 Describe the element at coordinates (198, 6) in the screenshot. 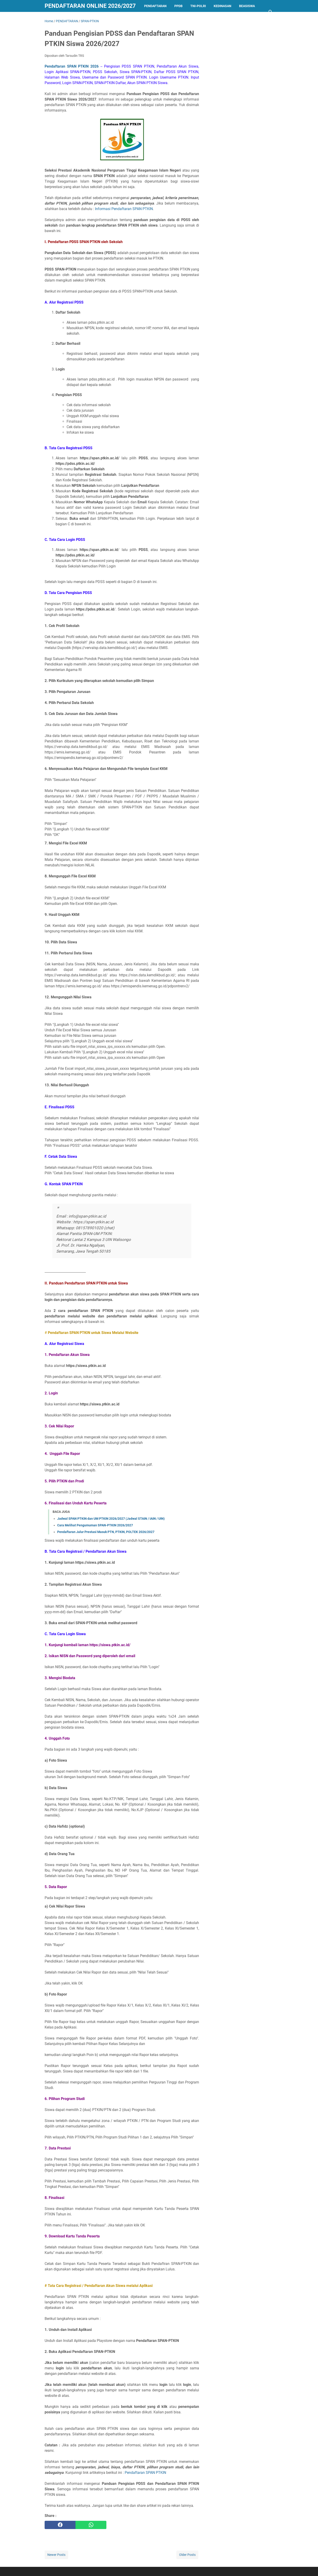

I see `TNI-POLRI` at that location.